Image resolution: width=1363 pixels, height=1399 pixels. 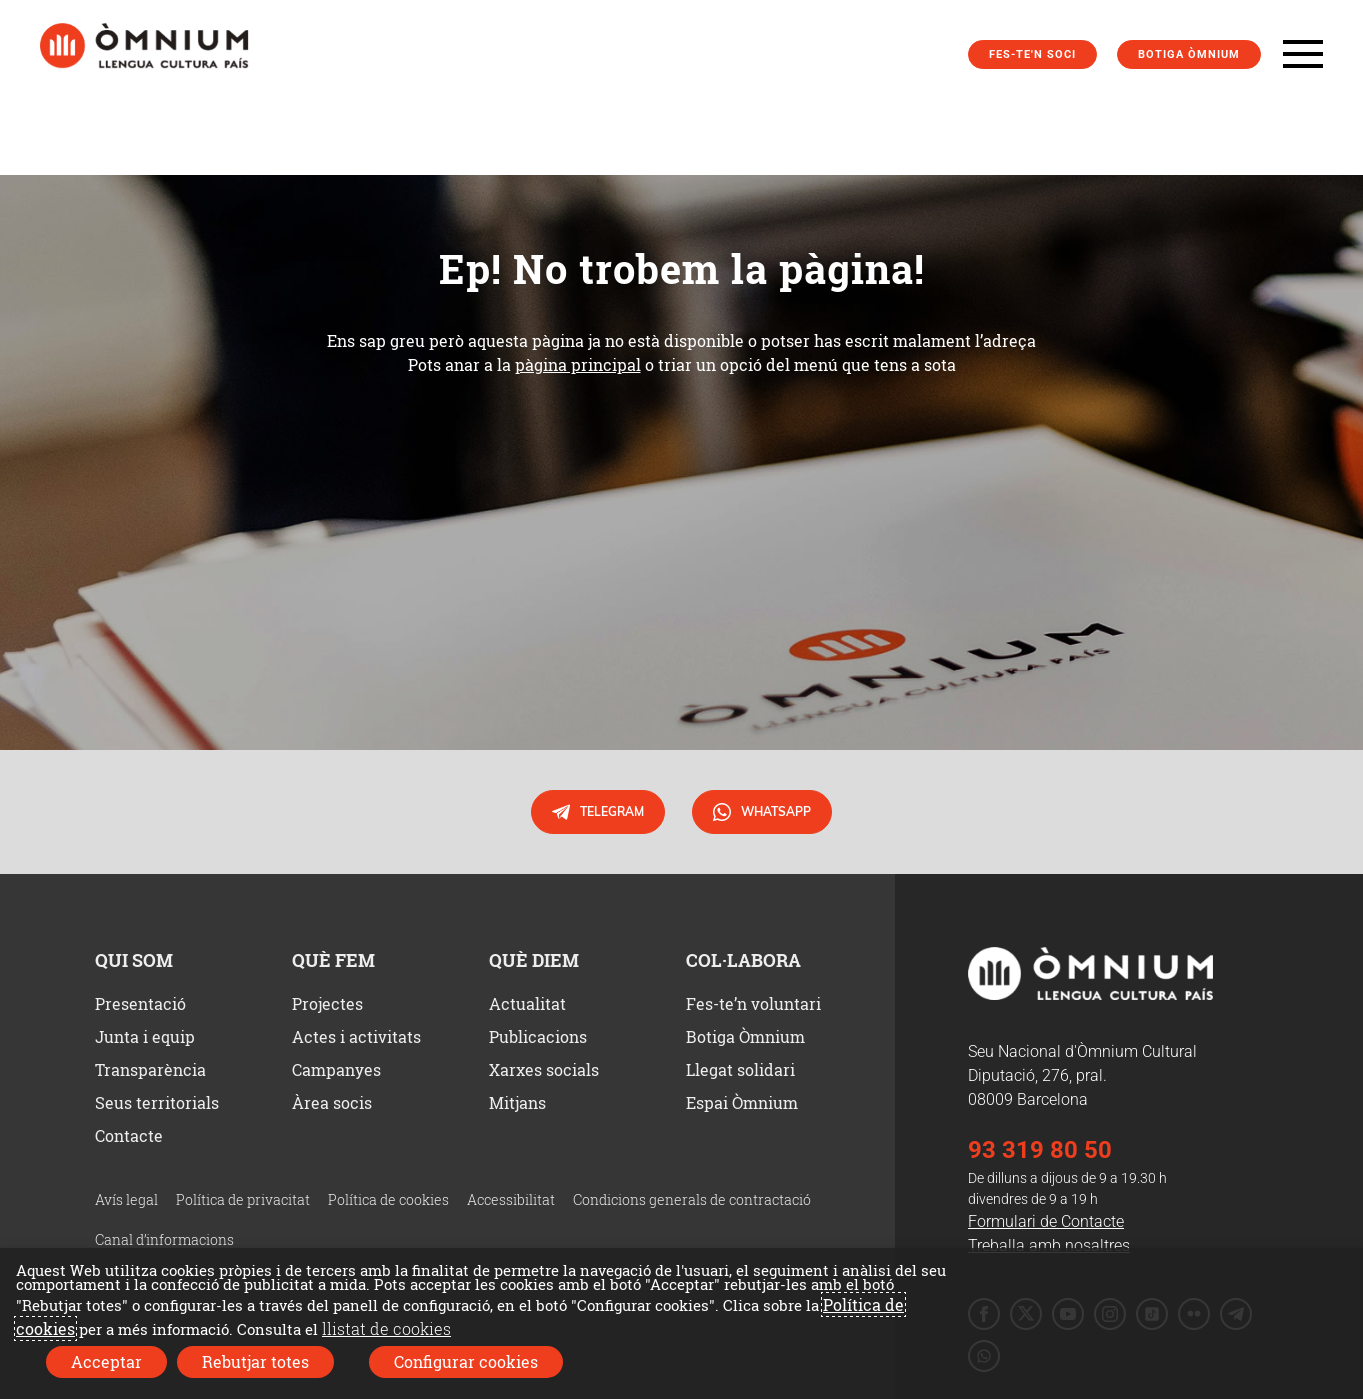 I want to click on llistat de cookies, so click(x=386, y=1328).